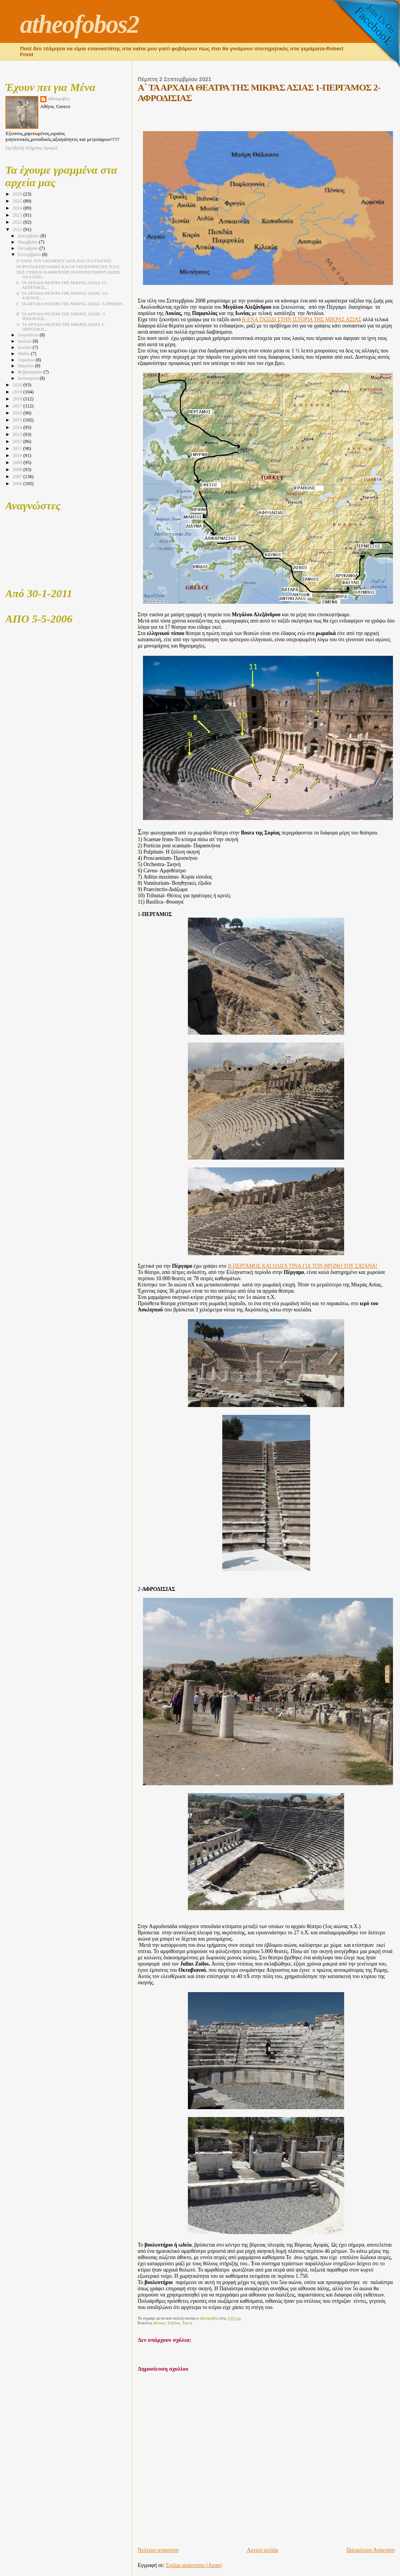 Image resolution: width=400 pixels, height=2576 pixels. Describe the element at coordinates (27, 360) in the screenshot. I see `Απριλίου` at that location.